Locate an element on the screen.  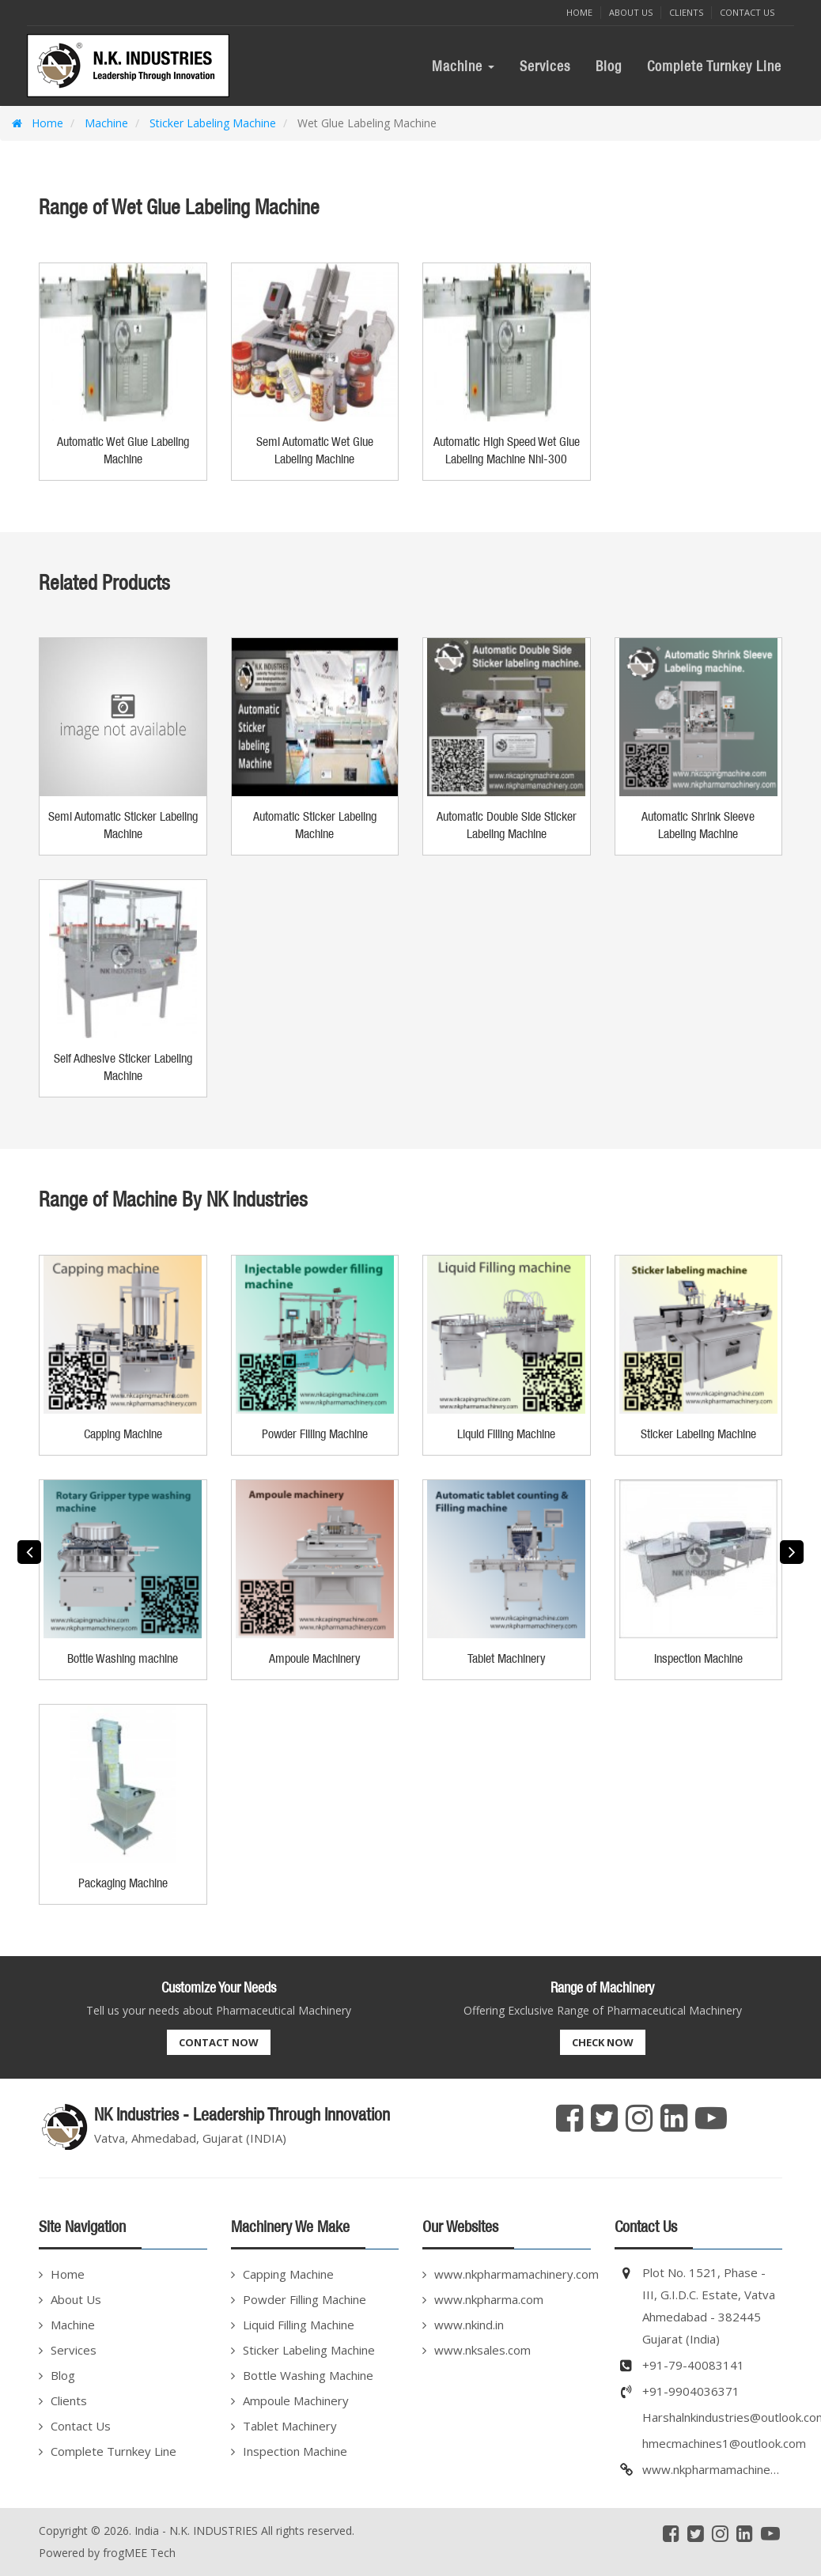
Services is located at coordinates (545, 66).